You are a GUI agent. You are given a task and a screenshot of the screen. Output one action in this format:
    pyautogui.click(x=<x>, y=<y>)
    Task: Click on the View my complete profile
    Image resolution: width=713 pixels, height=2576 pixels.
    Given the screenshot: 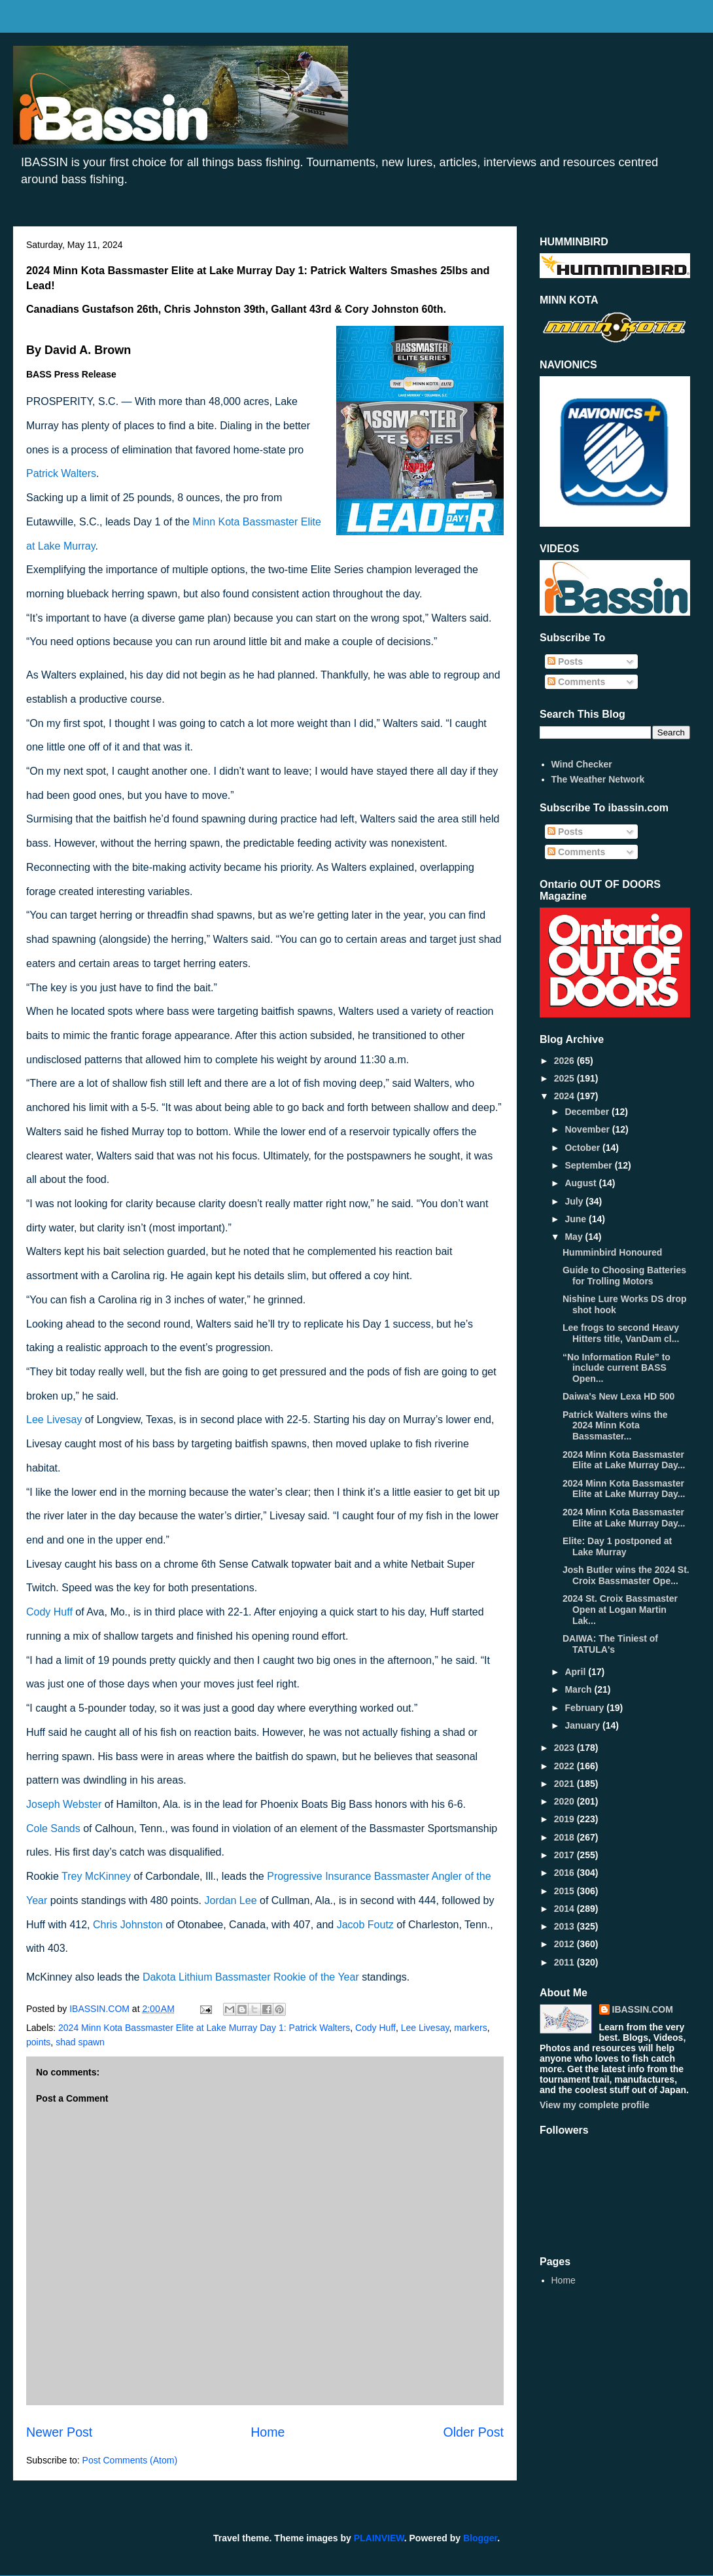 What is the action you would take?
    pyautogui.click(x=595, y=2105)
    